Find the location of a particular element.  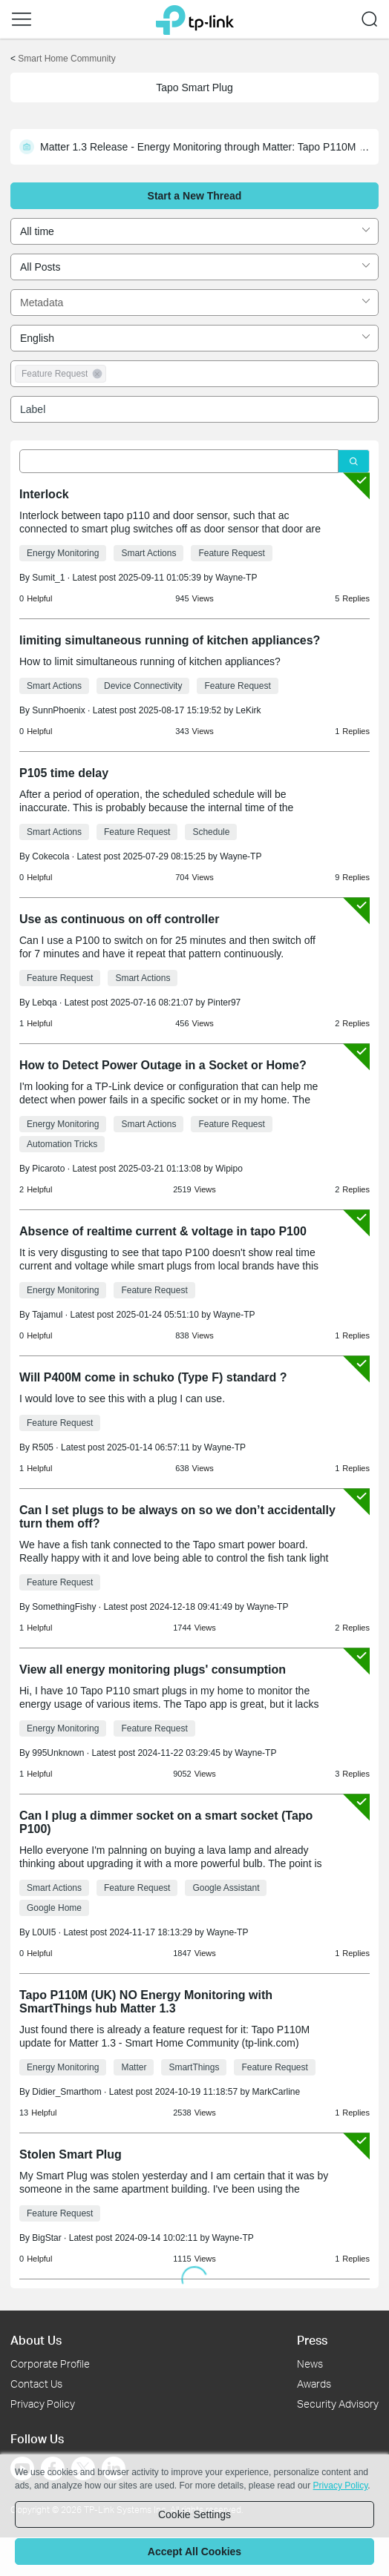

Corporate Profile is located at coordinates (50, 2363).